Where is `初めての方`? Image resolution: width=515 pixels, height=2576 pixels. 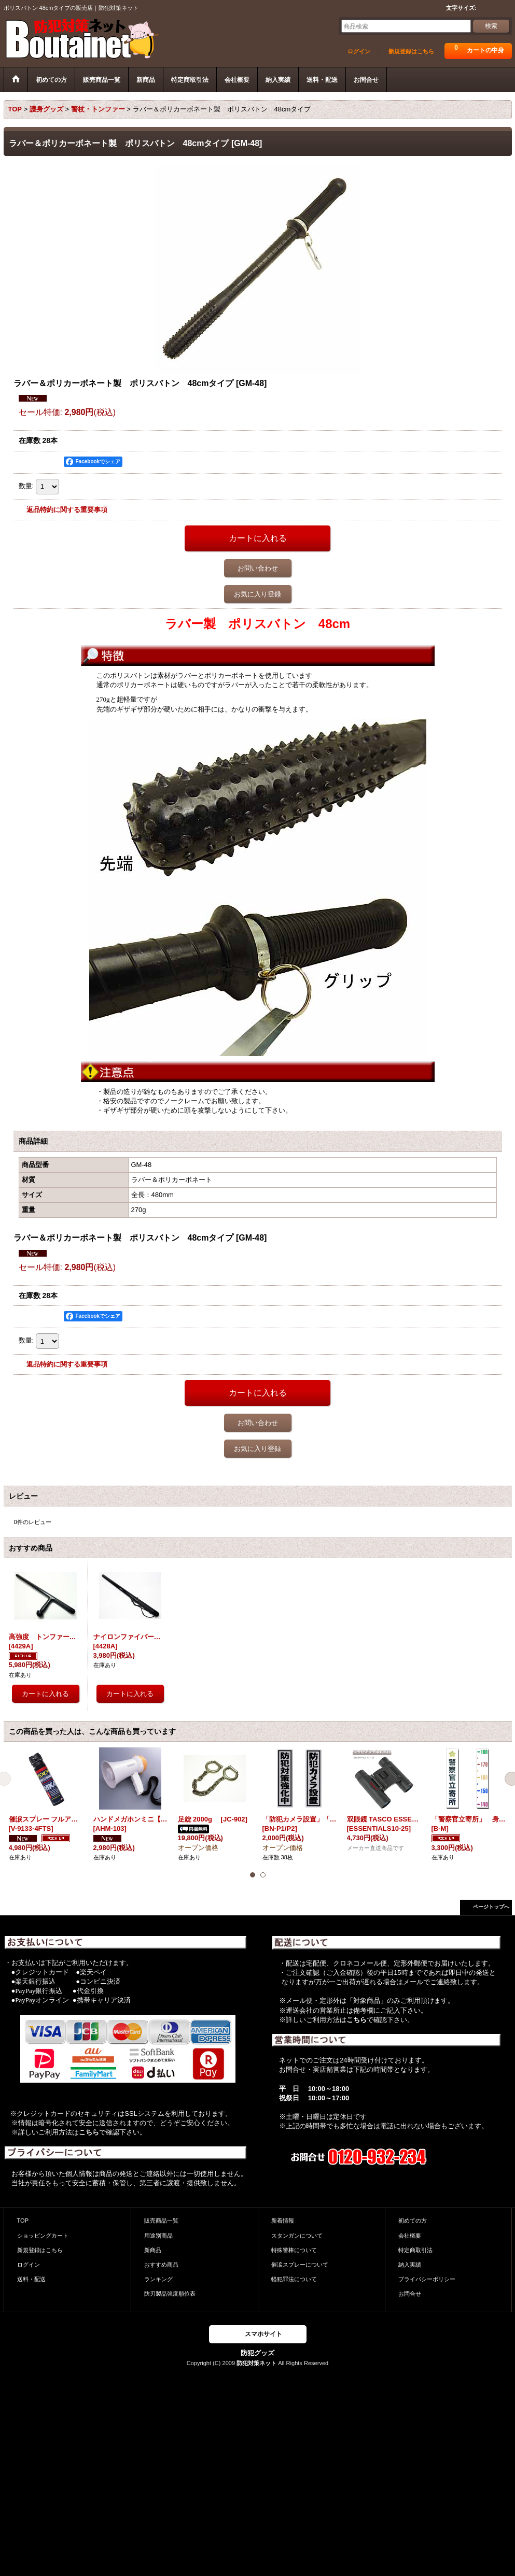
初めての方 is located at coordinates (412, 2220).